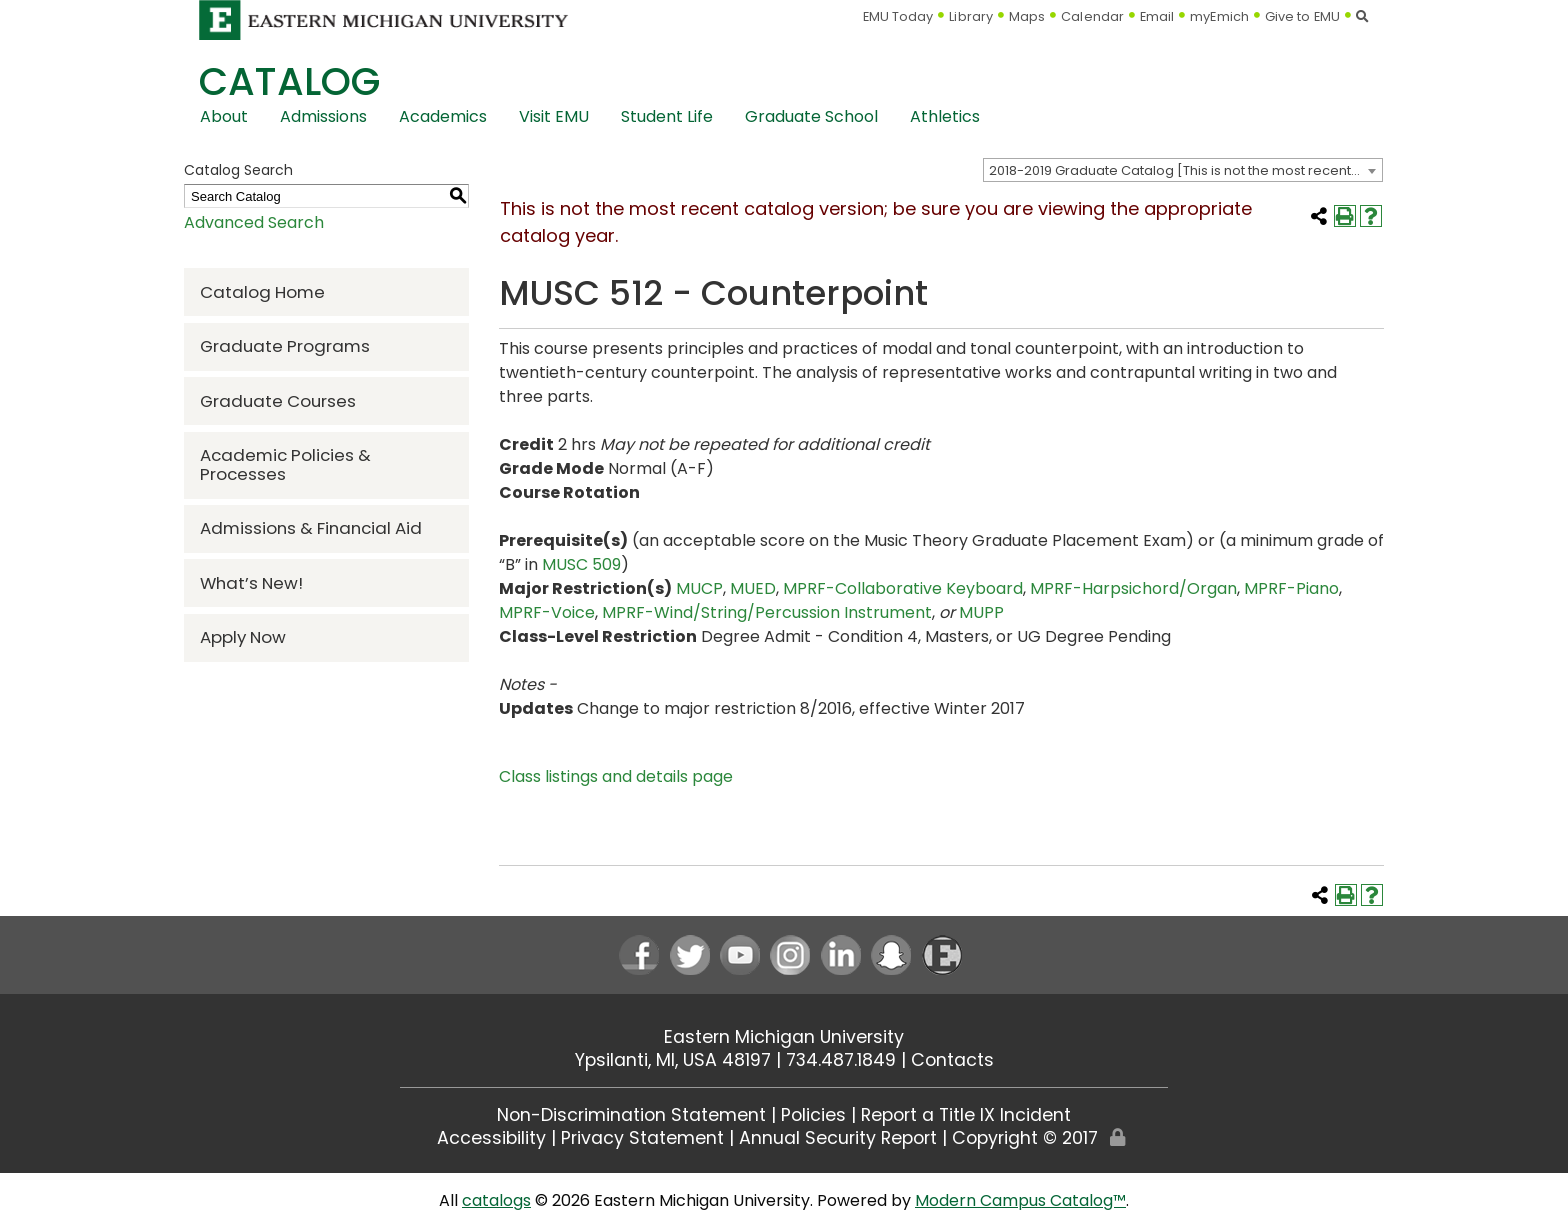 This screenshot has height=1228, width=1568. Describe the element at coordinates (496, 1200) in the screenshot. I see `catalogs` at that location.